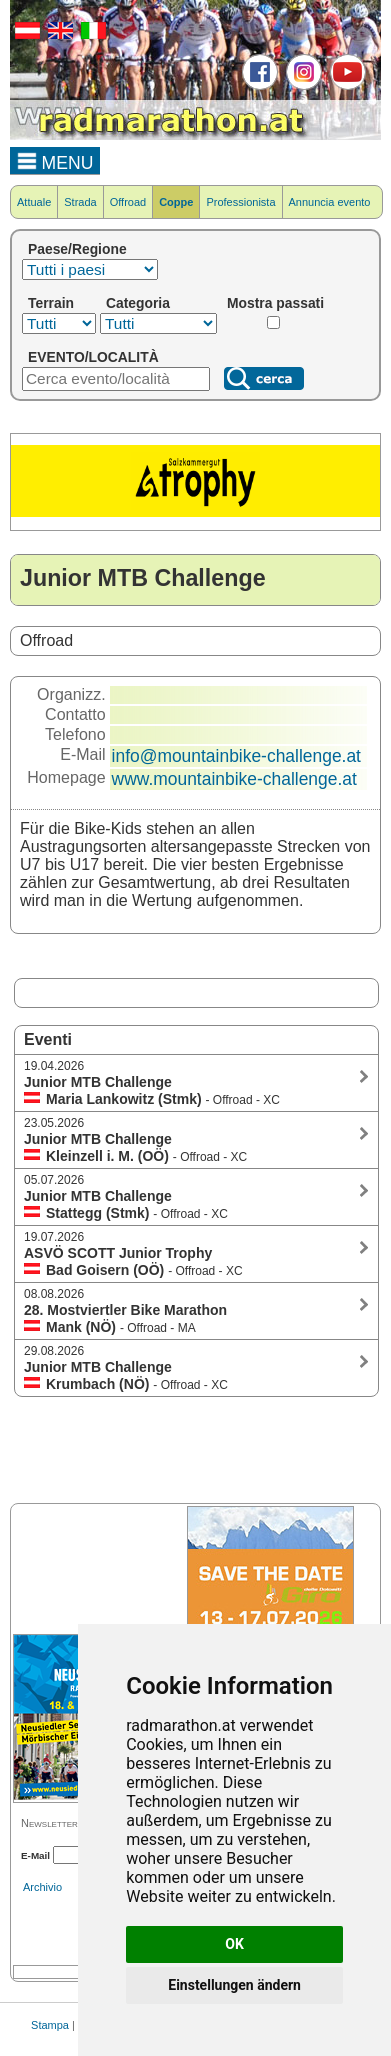 The image size is (391, 2056). What do you see at coordinates (80, 202) in the screenshot?
I see `Strada` at bounding box center [80, 202].